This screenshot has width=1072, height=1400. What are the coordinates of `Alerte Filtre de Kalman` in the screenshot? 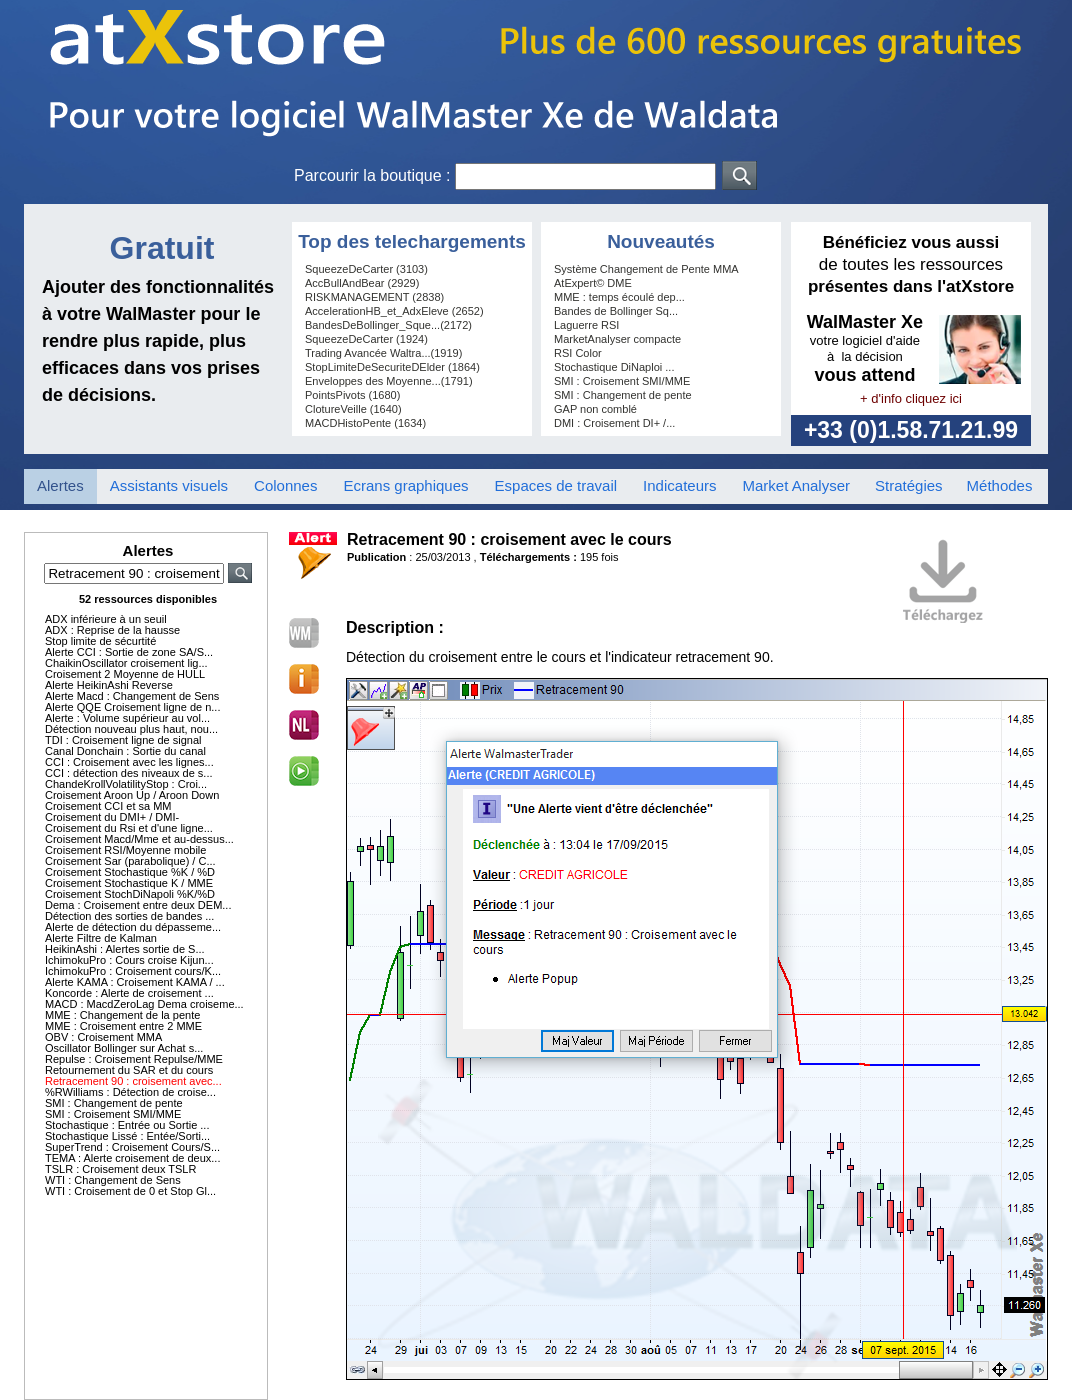 It's located at (101, 938).